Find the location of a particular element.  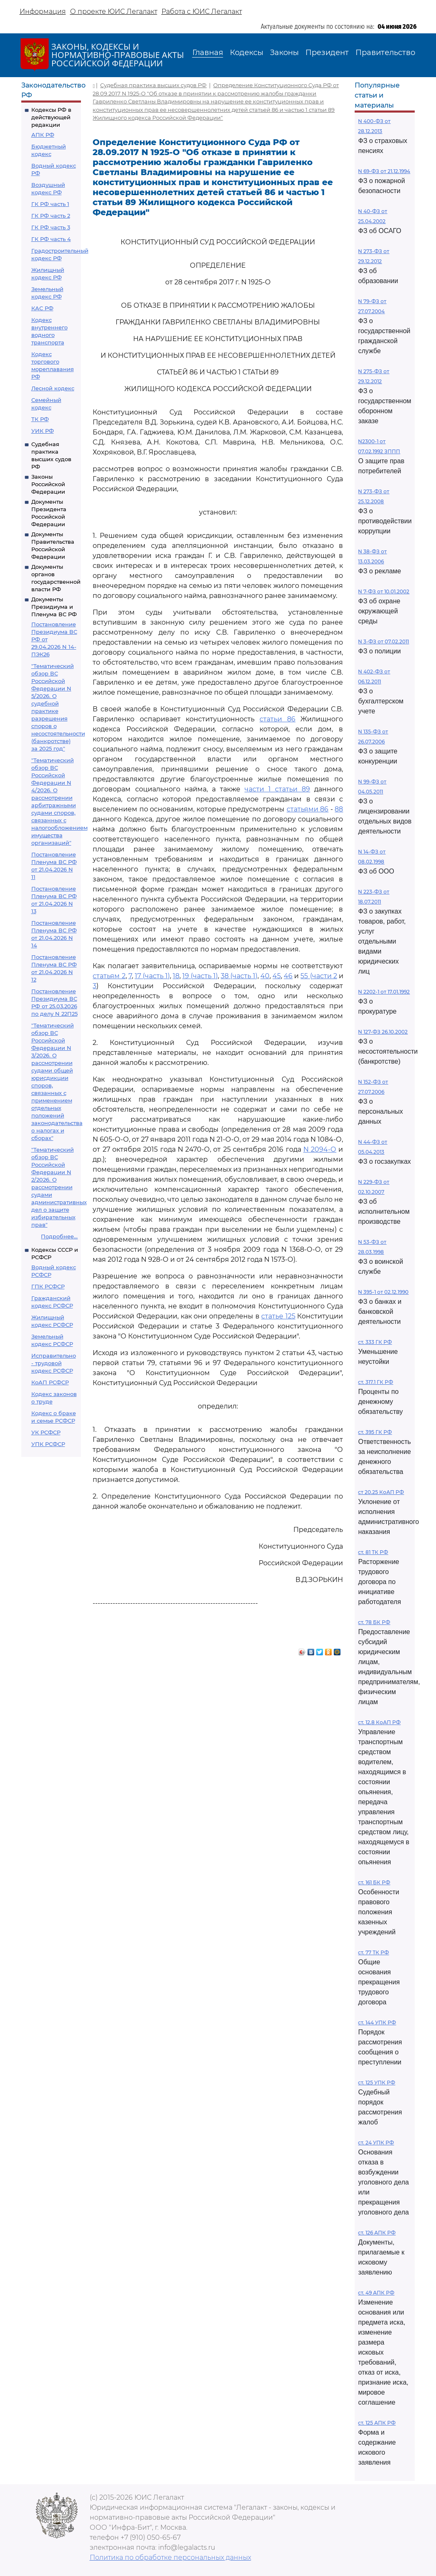

КоАП РСФСР is located at coordinates (50, 1382).